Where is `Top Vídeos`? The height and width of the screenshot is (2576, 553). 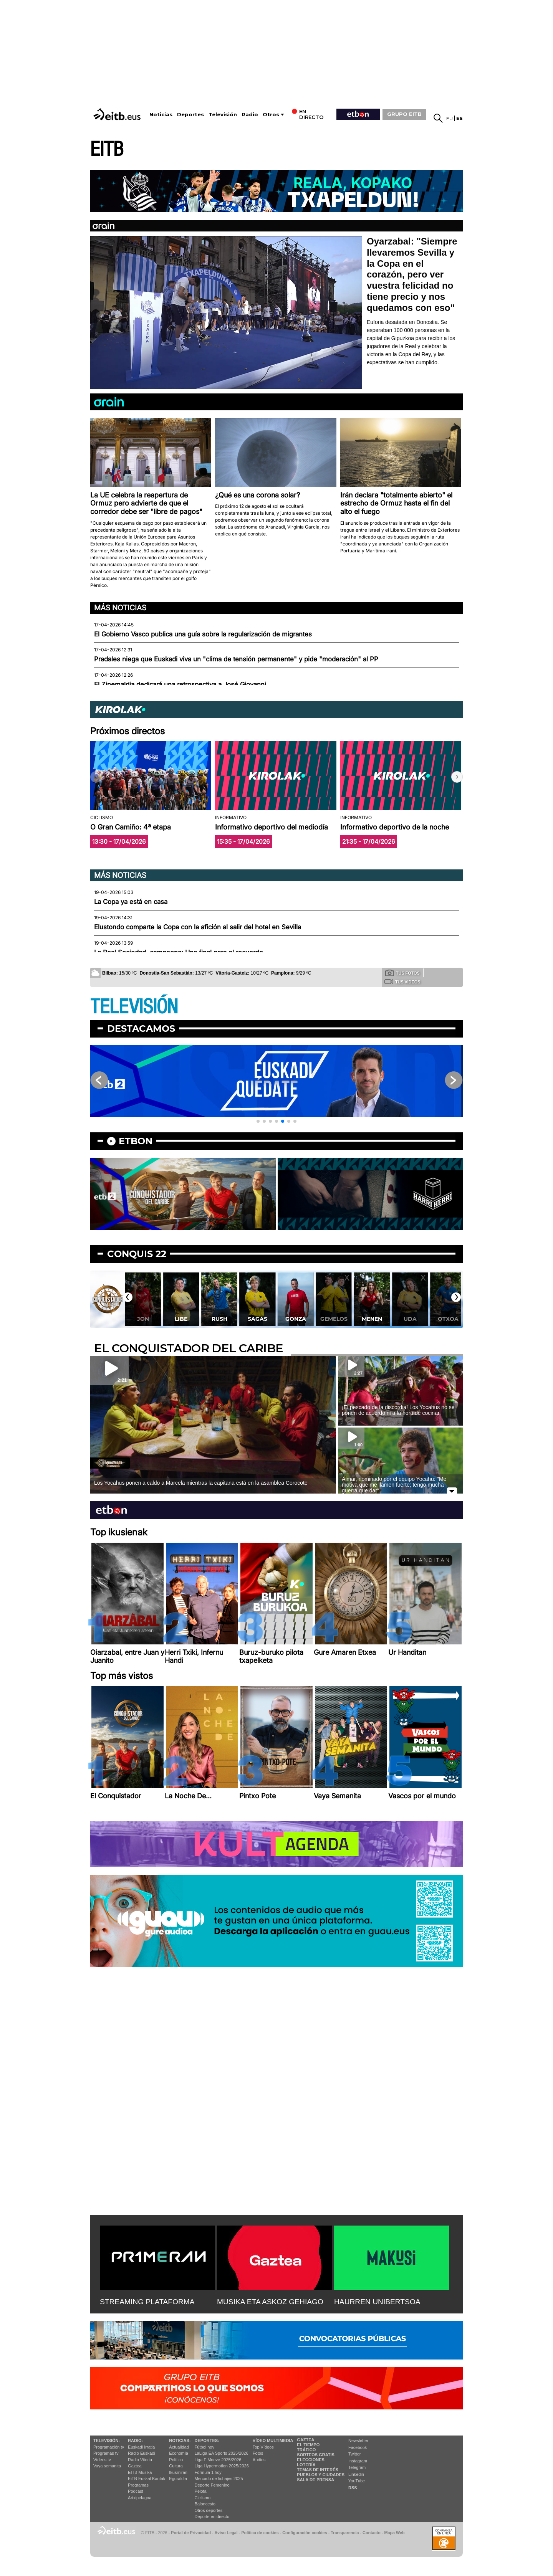 Top Vídeos is located at coordinates (263, 2447).